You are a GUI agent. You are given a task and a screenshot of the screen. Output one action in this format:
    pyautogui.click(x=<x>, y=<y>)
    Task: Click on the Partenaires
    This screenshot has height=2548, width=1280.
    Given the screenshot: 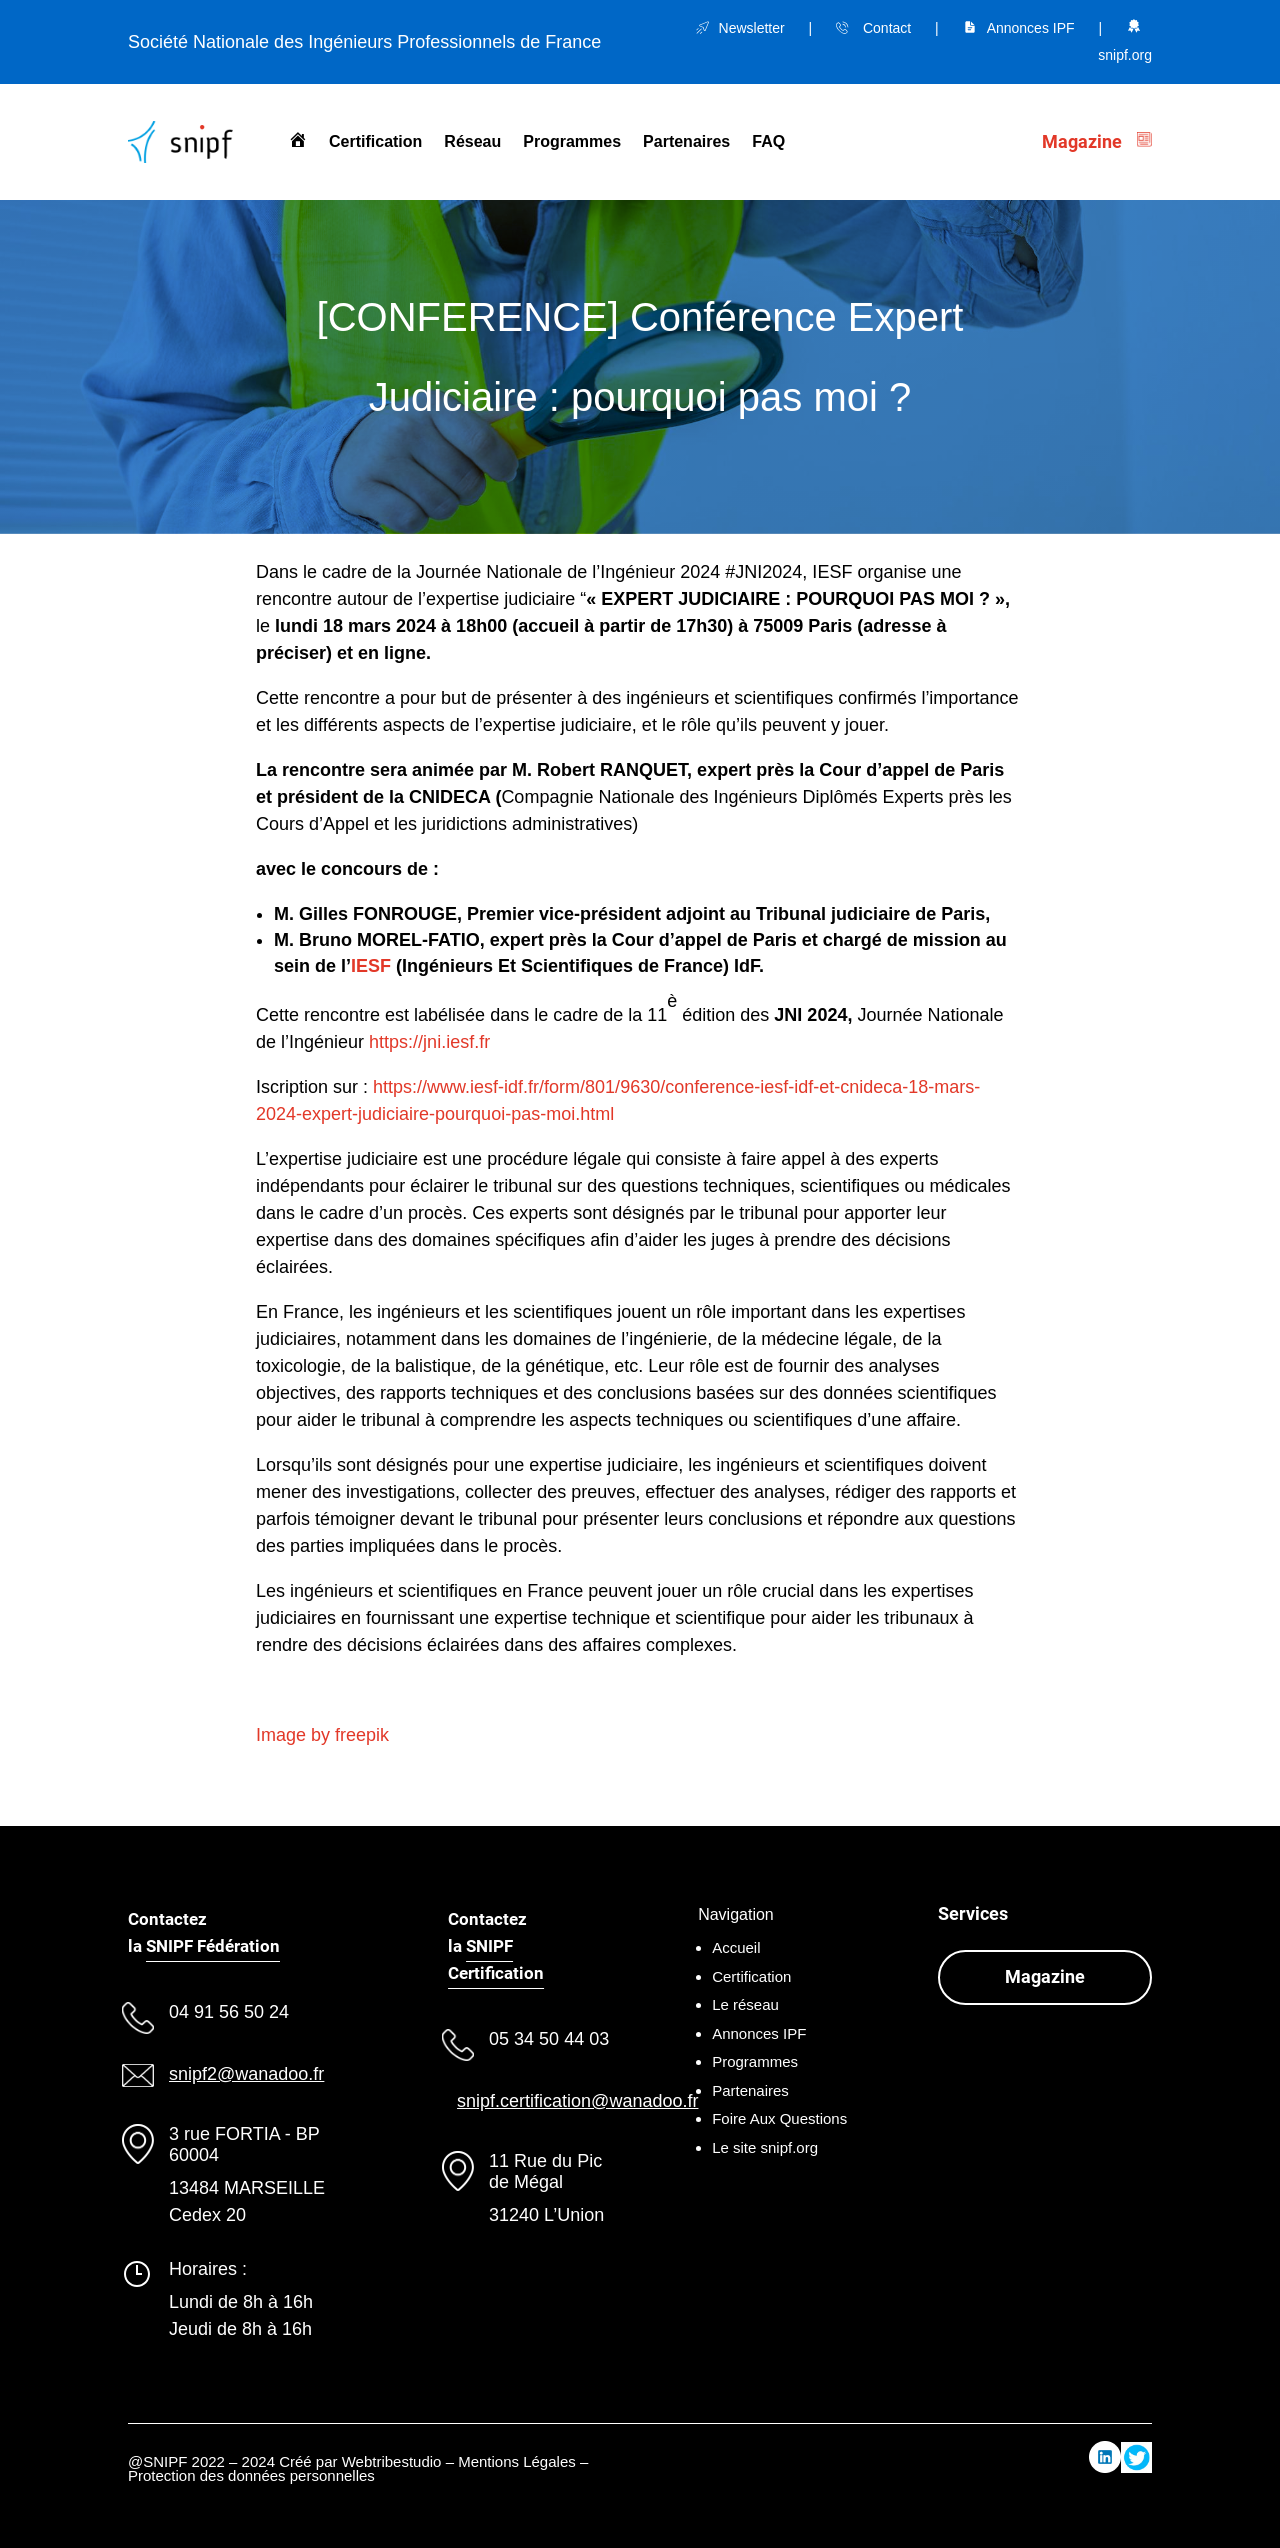 What is the action you would take?
    pyautogui.click(x=686, y=141)
    